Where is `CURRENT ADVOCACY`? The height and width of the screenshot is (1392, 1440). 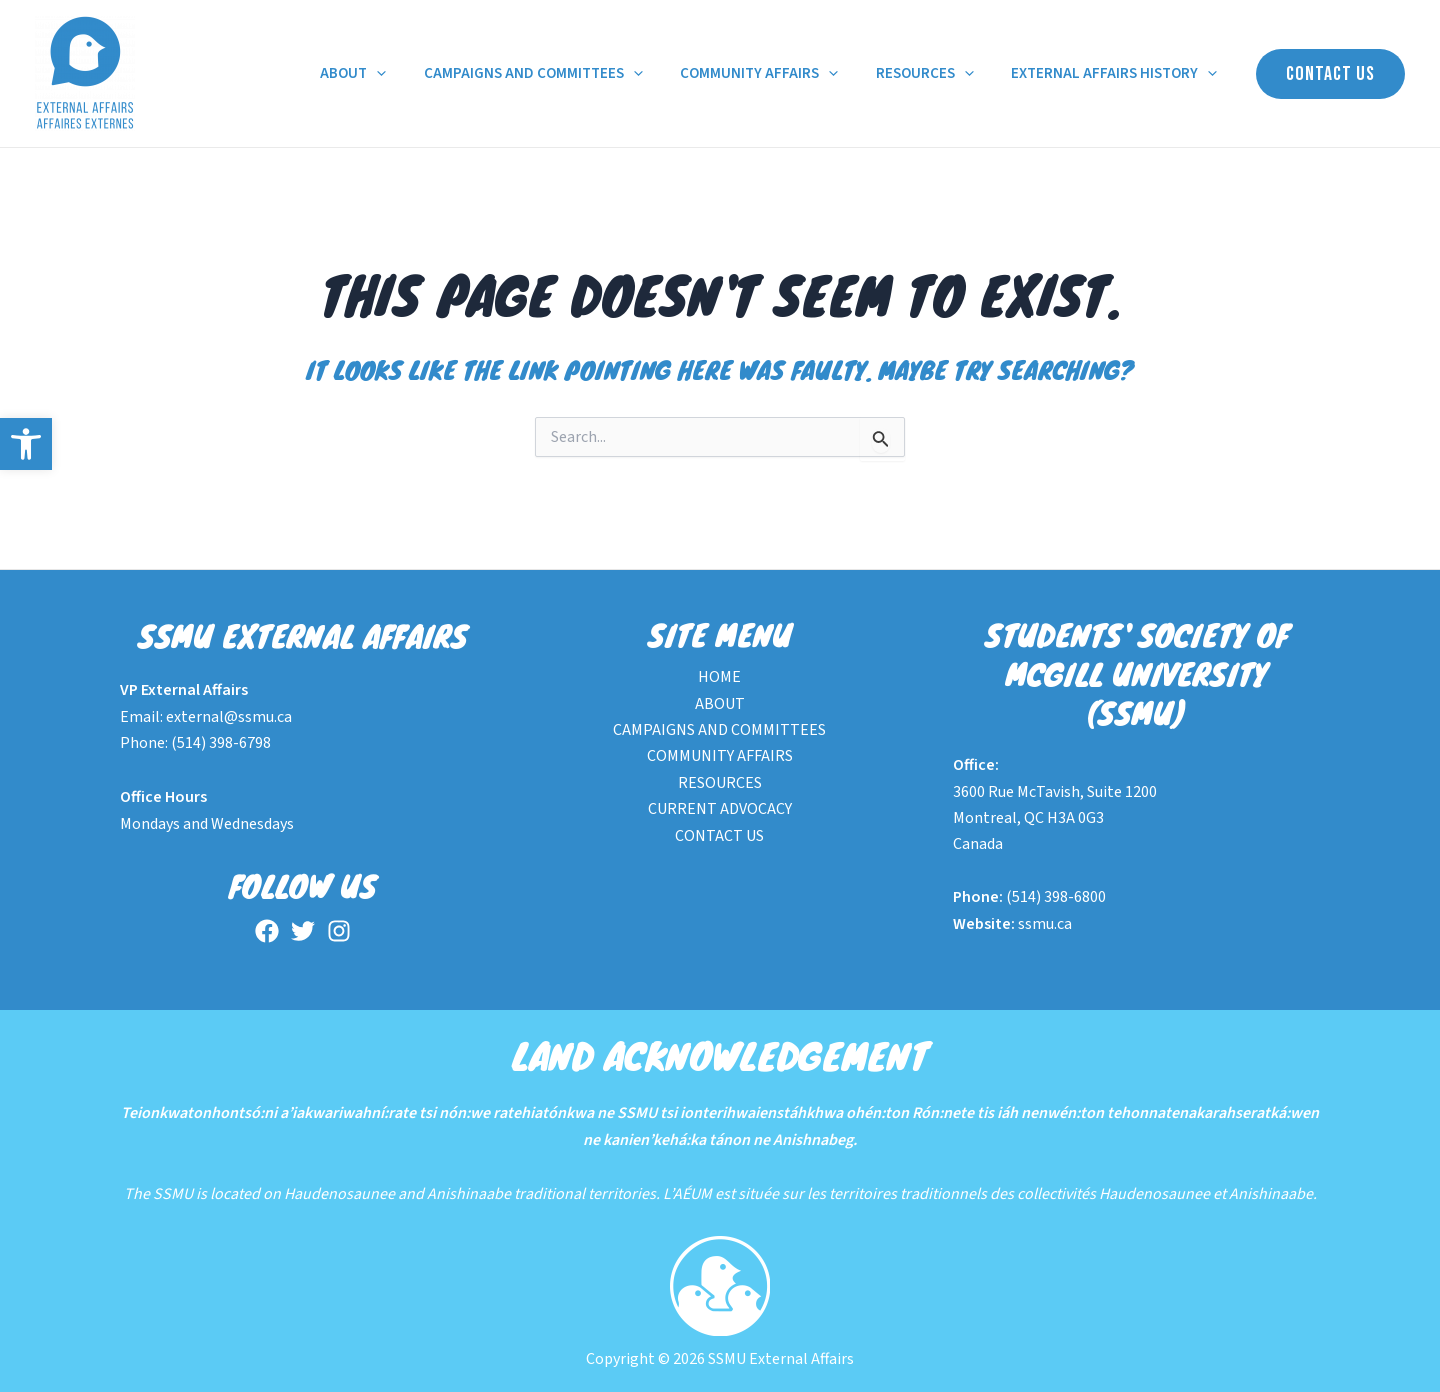
CURRENT ADVOCACY is located at coordinates (720, 809).